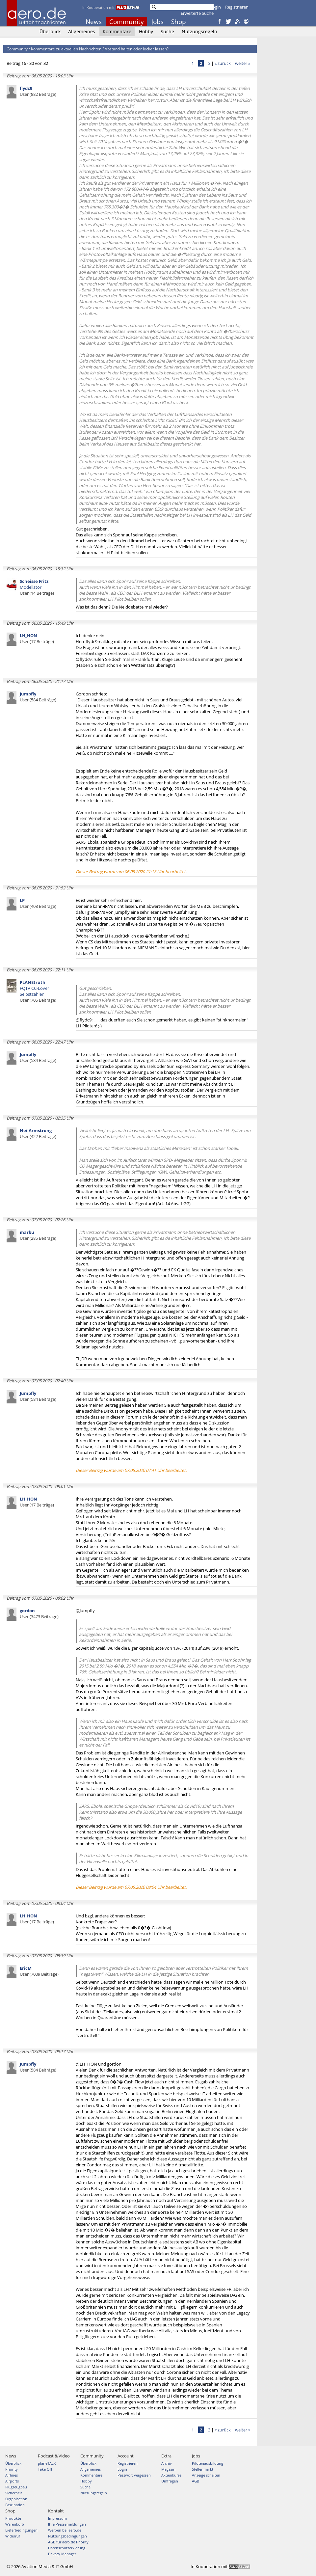  I want to click on Kommentare, so click(117, 31).